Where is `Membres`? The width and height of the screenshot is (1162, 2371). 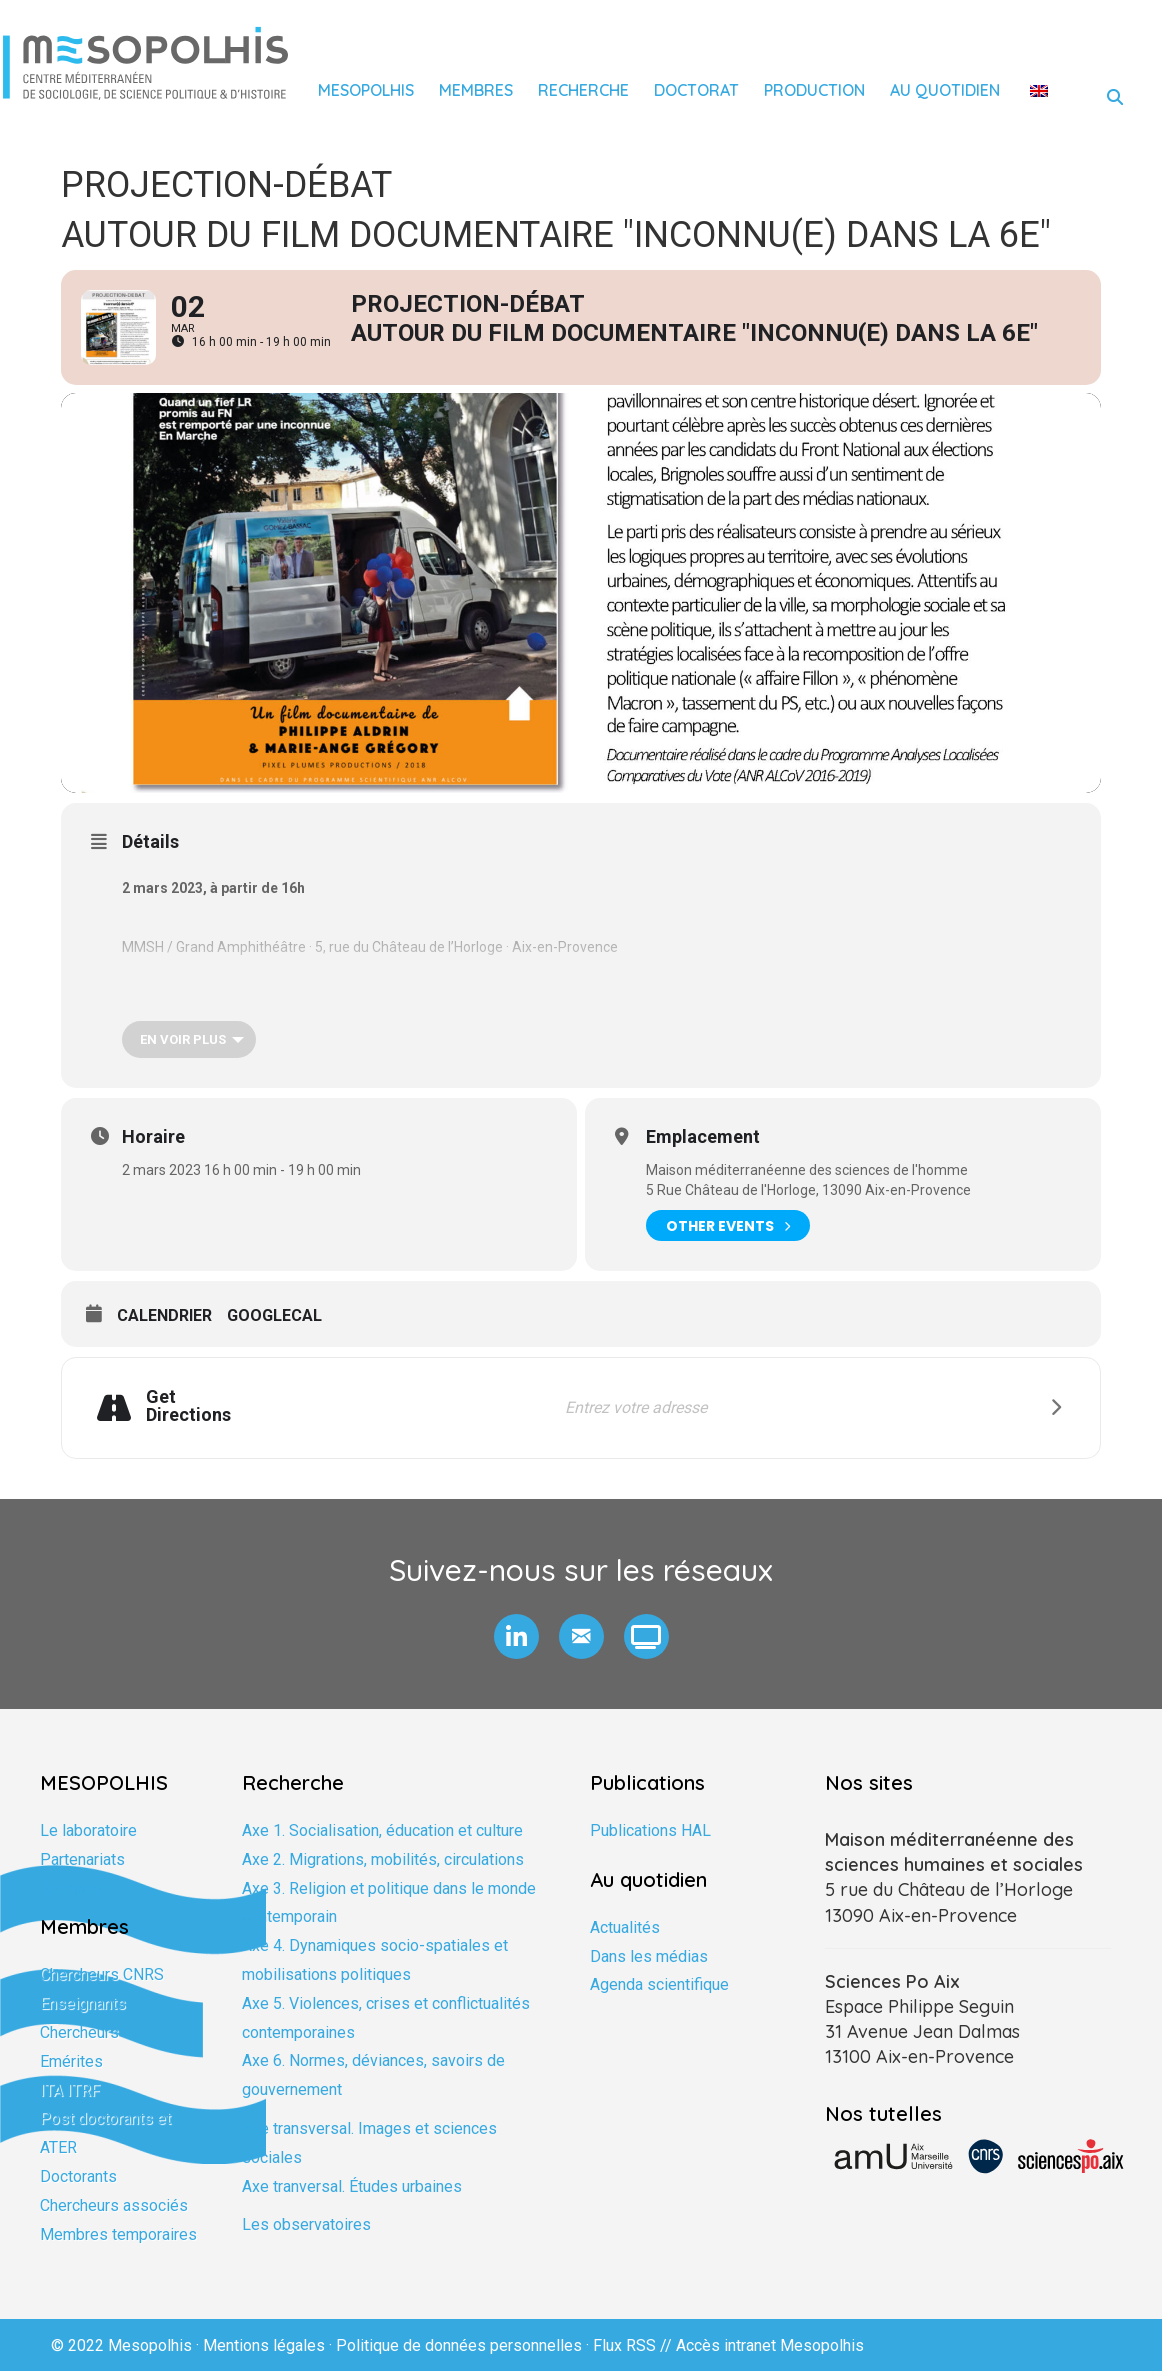
Membres is located at coordinates (476, 90).